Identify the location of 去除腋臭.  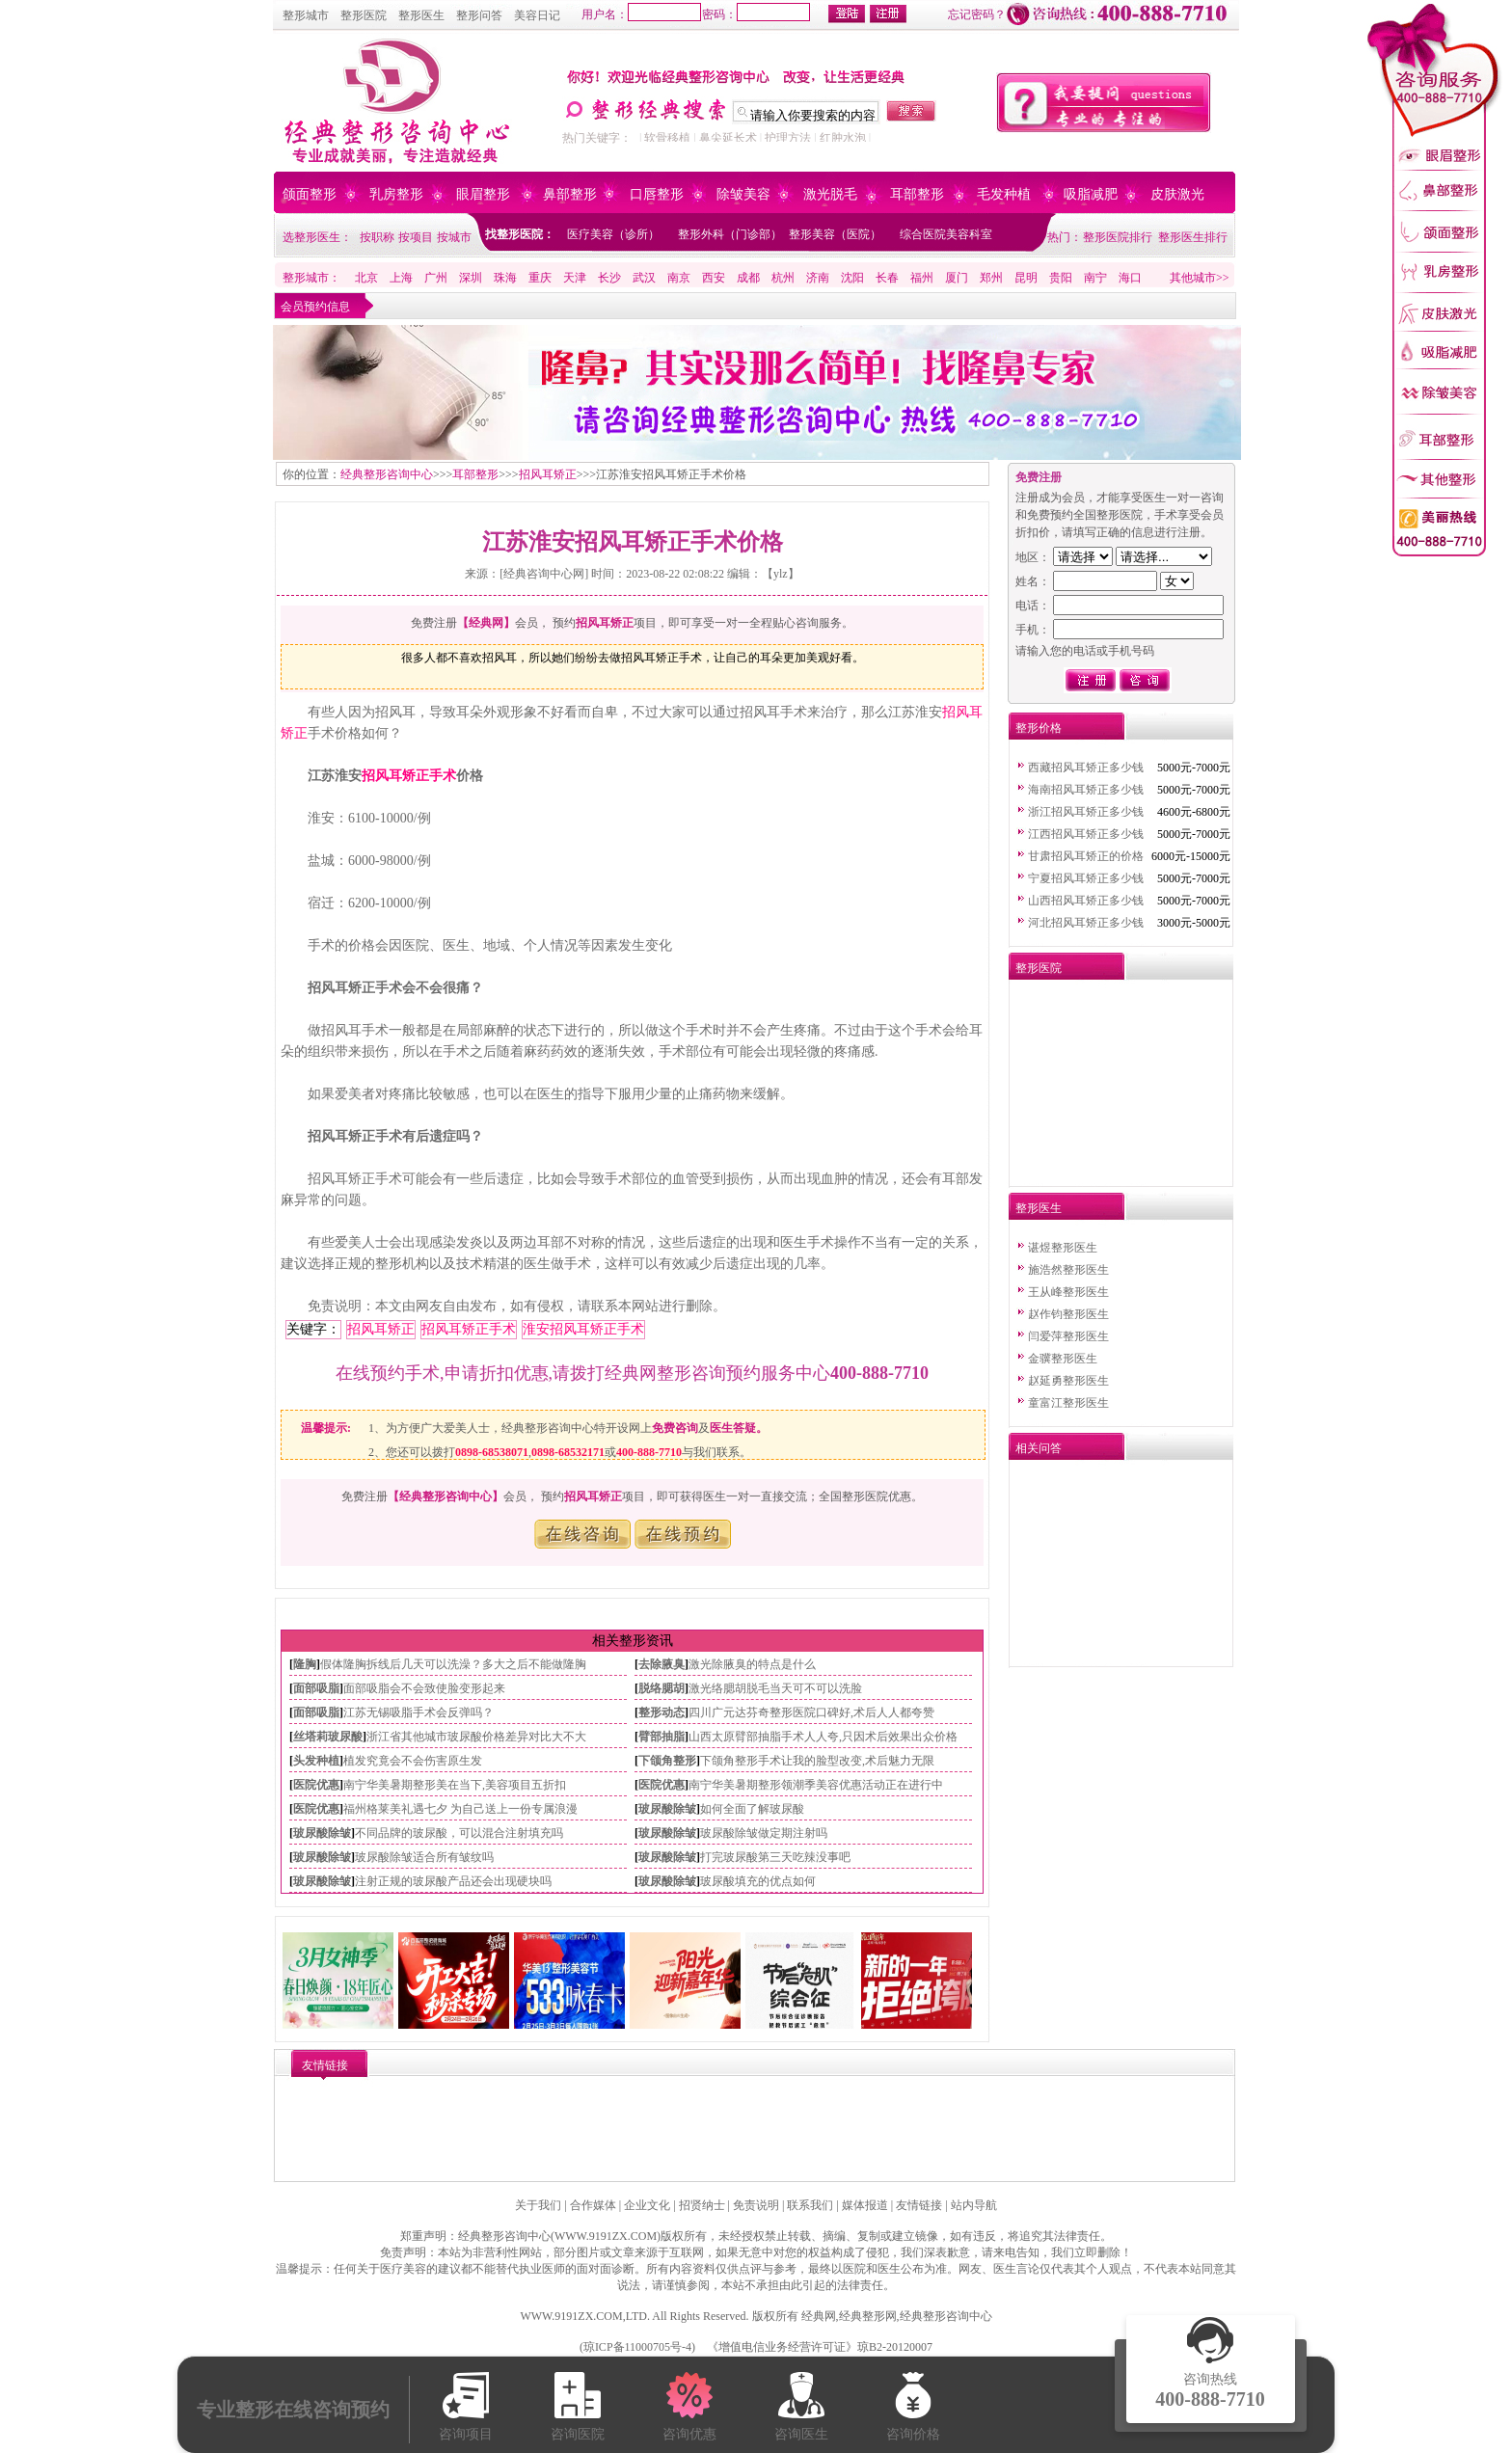
(661, 1664).